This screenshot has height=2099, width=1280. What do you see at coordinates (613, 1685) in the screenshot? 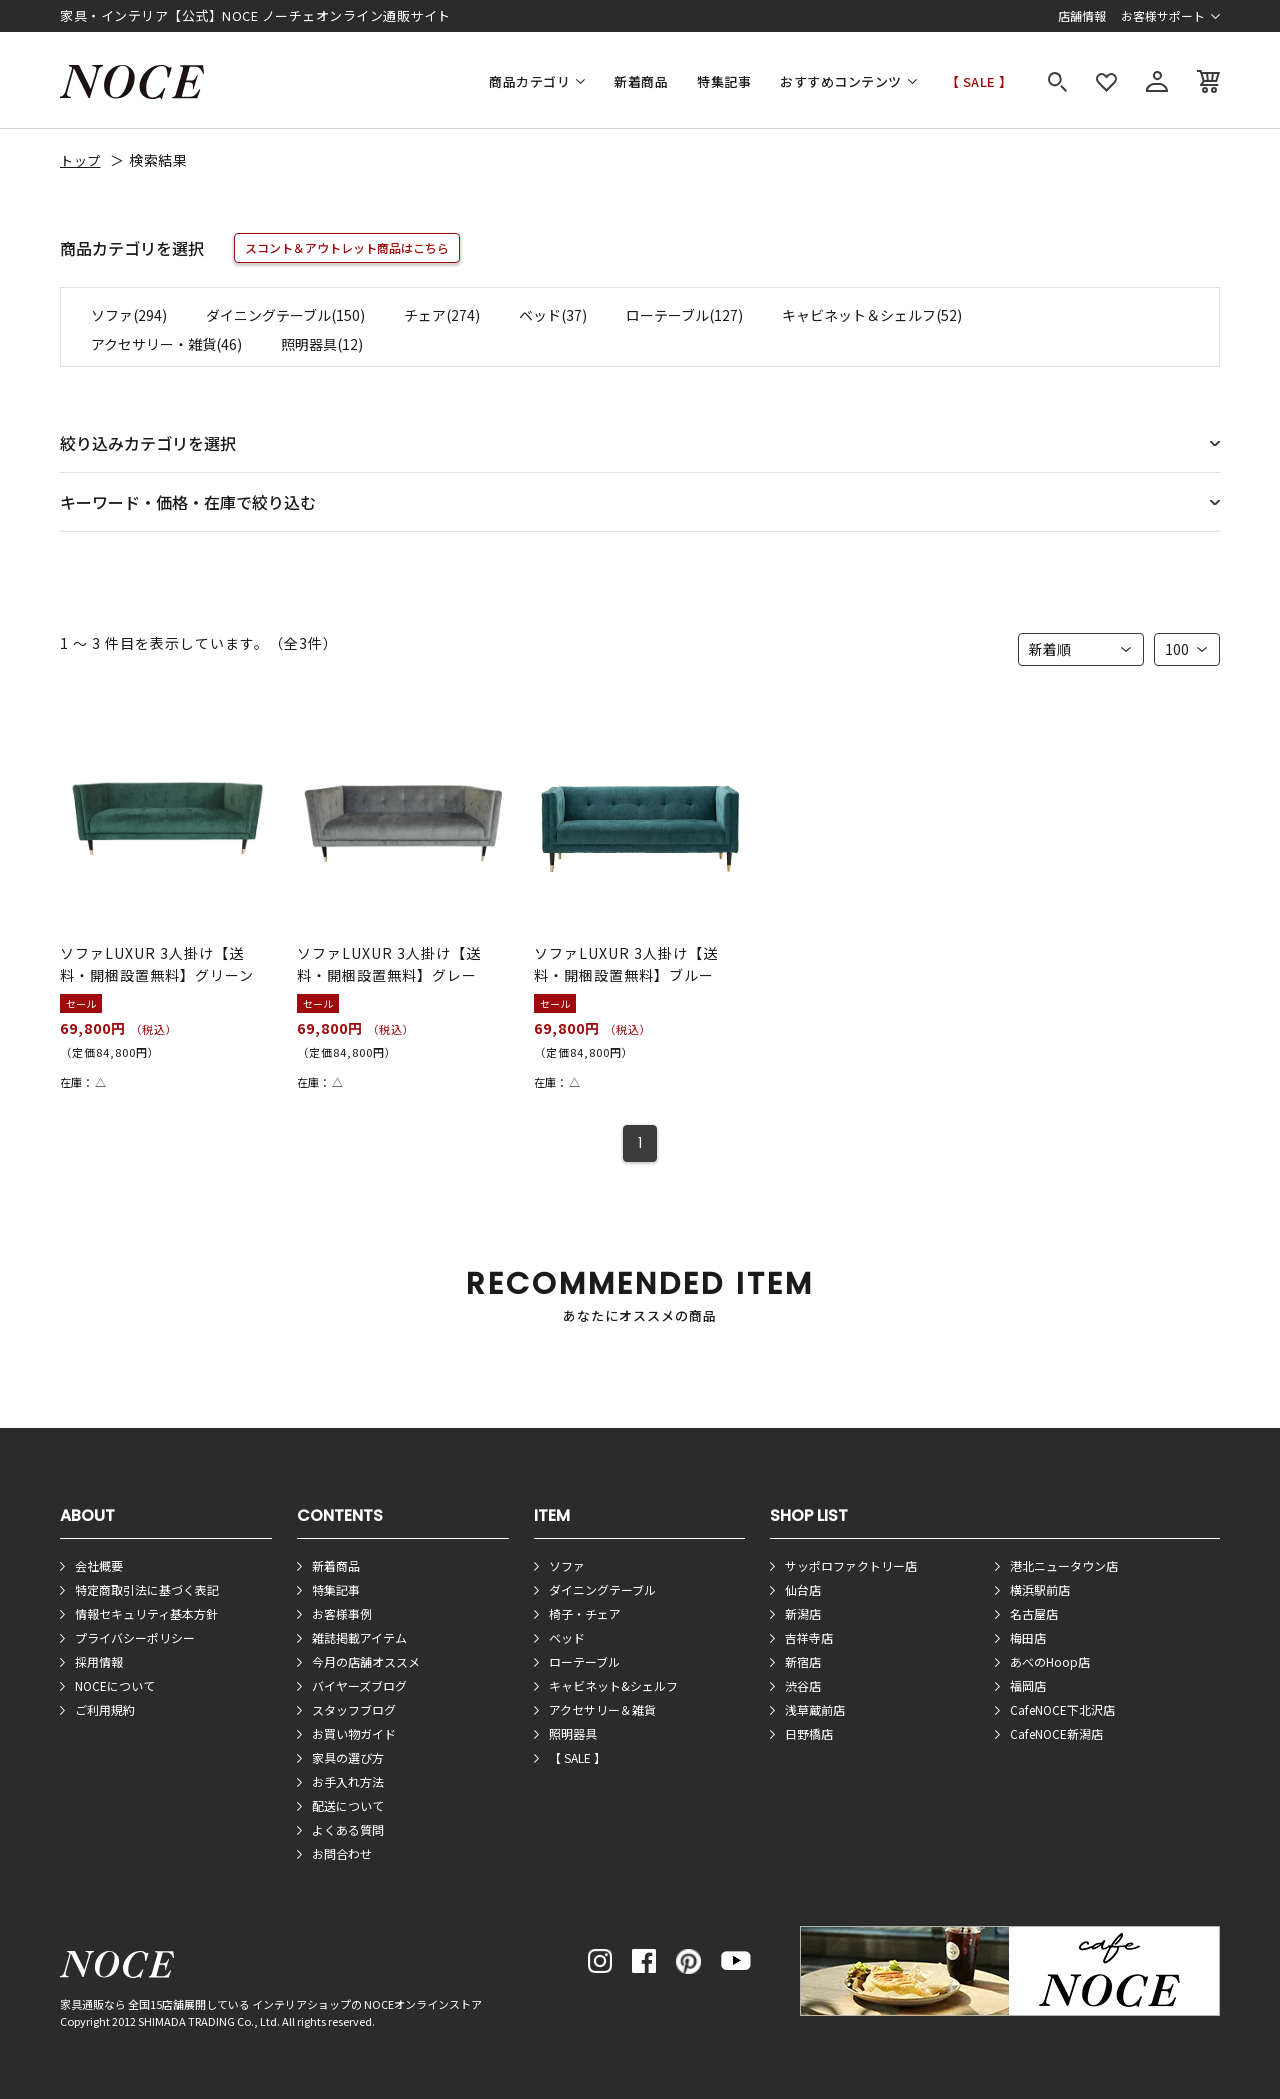
I see `キャビネット&シェルフ` at bounding box center [613, 1685].